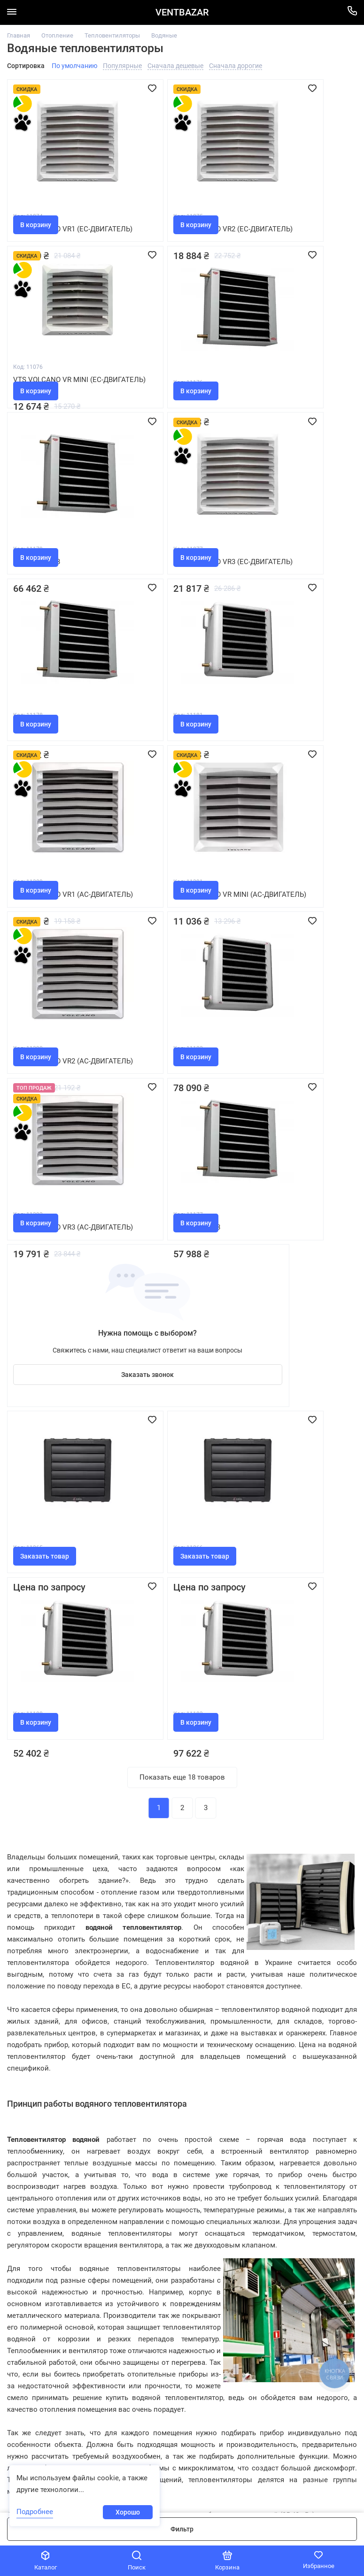 The height and width of the screenshot is (2576, 364). Describe the element at coordinates (63, 750) in the screenshot. I see `Vts Volcano VR MINI (AC-двигатель)` at that location.